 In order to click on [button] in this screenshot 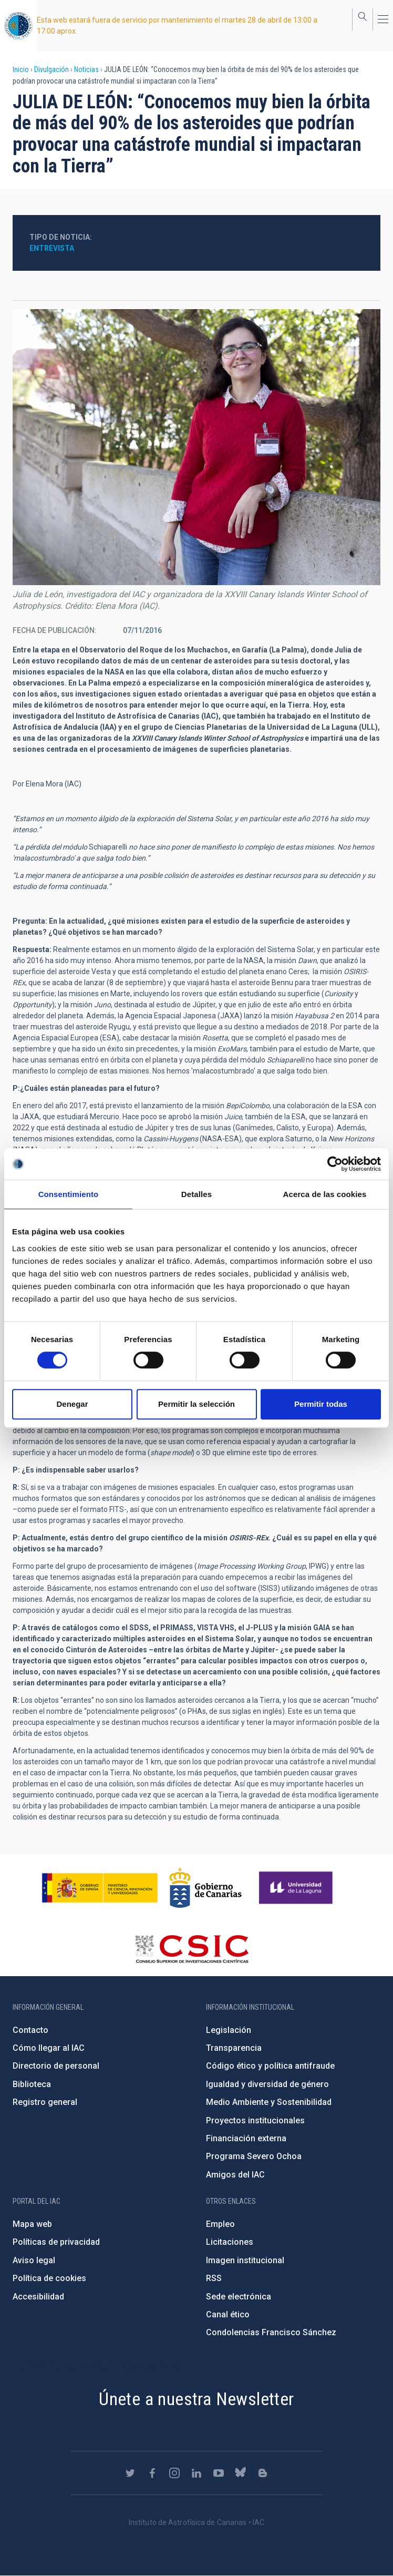, I will do `click(196, 447)`.